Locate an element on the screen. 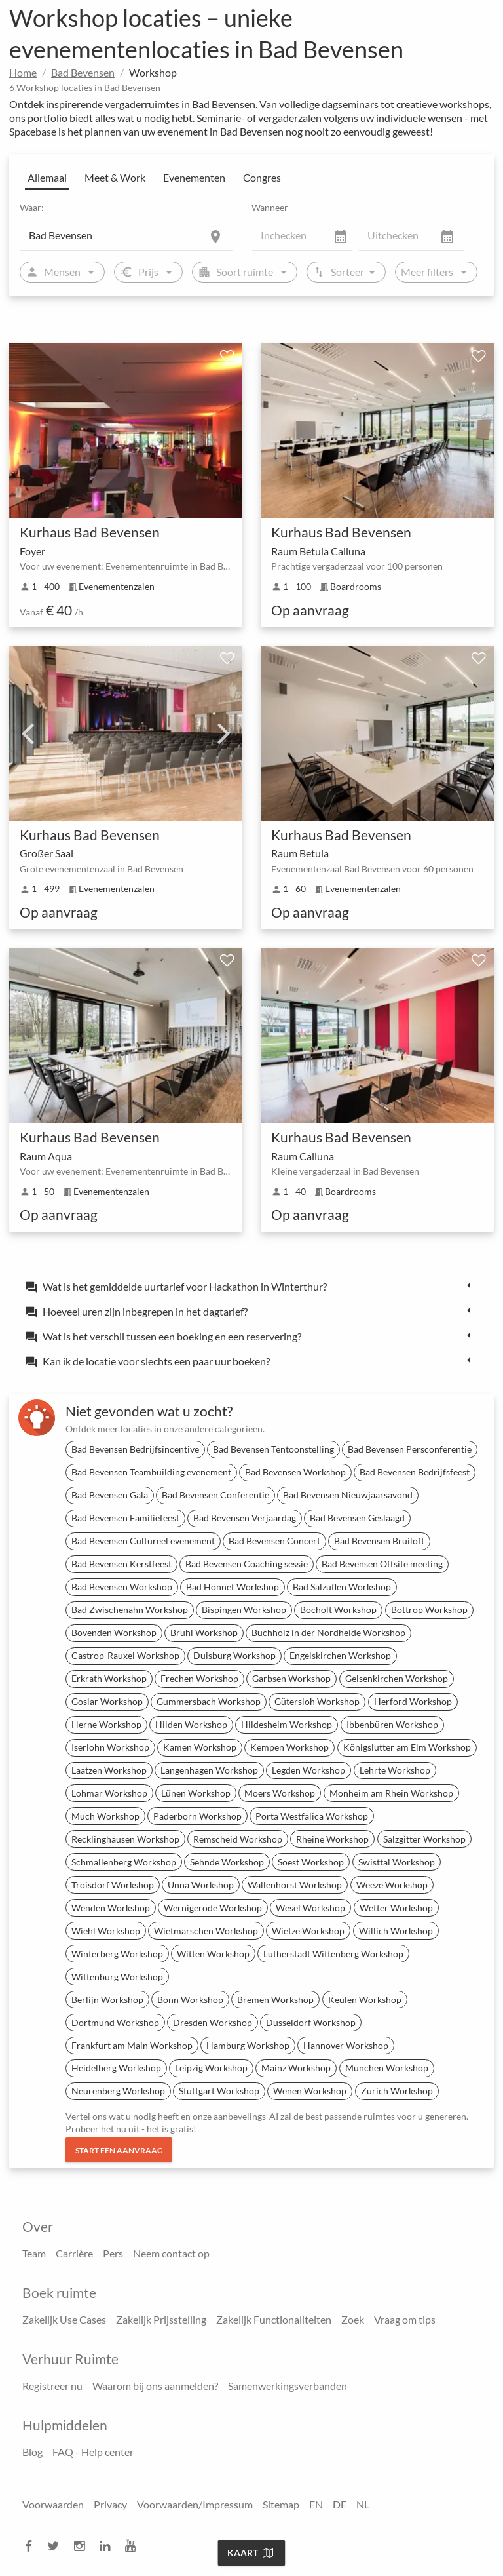 The width and height of the screenshot is (503, 2576). Wetter Workshop is located at coordinates (396, 1907).